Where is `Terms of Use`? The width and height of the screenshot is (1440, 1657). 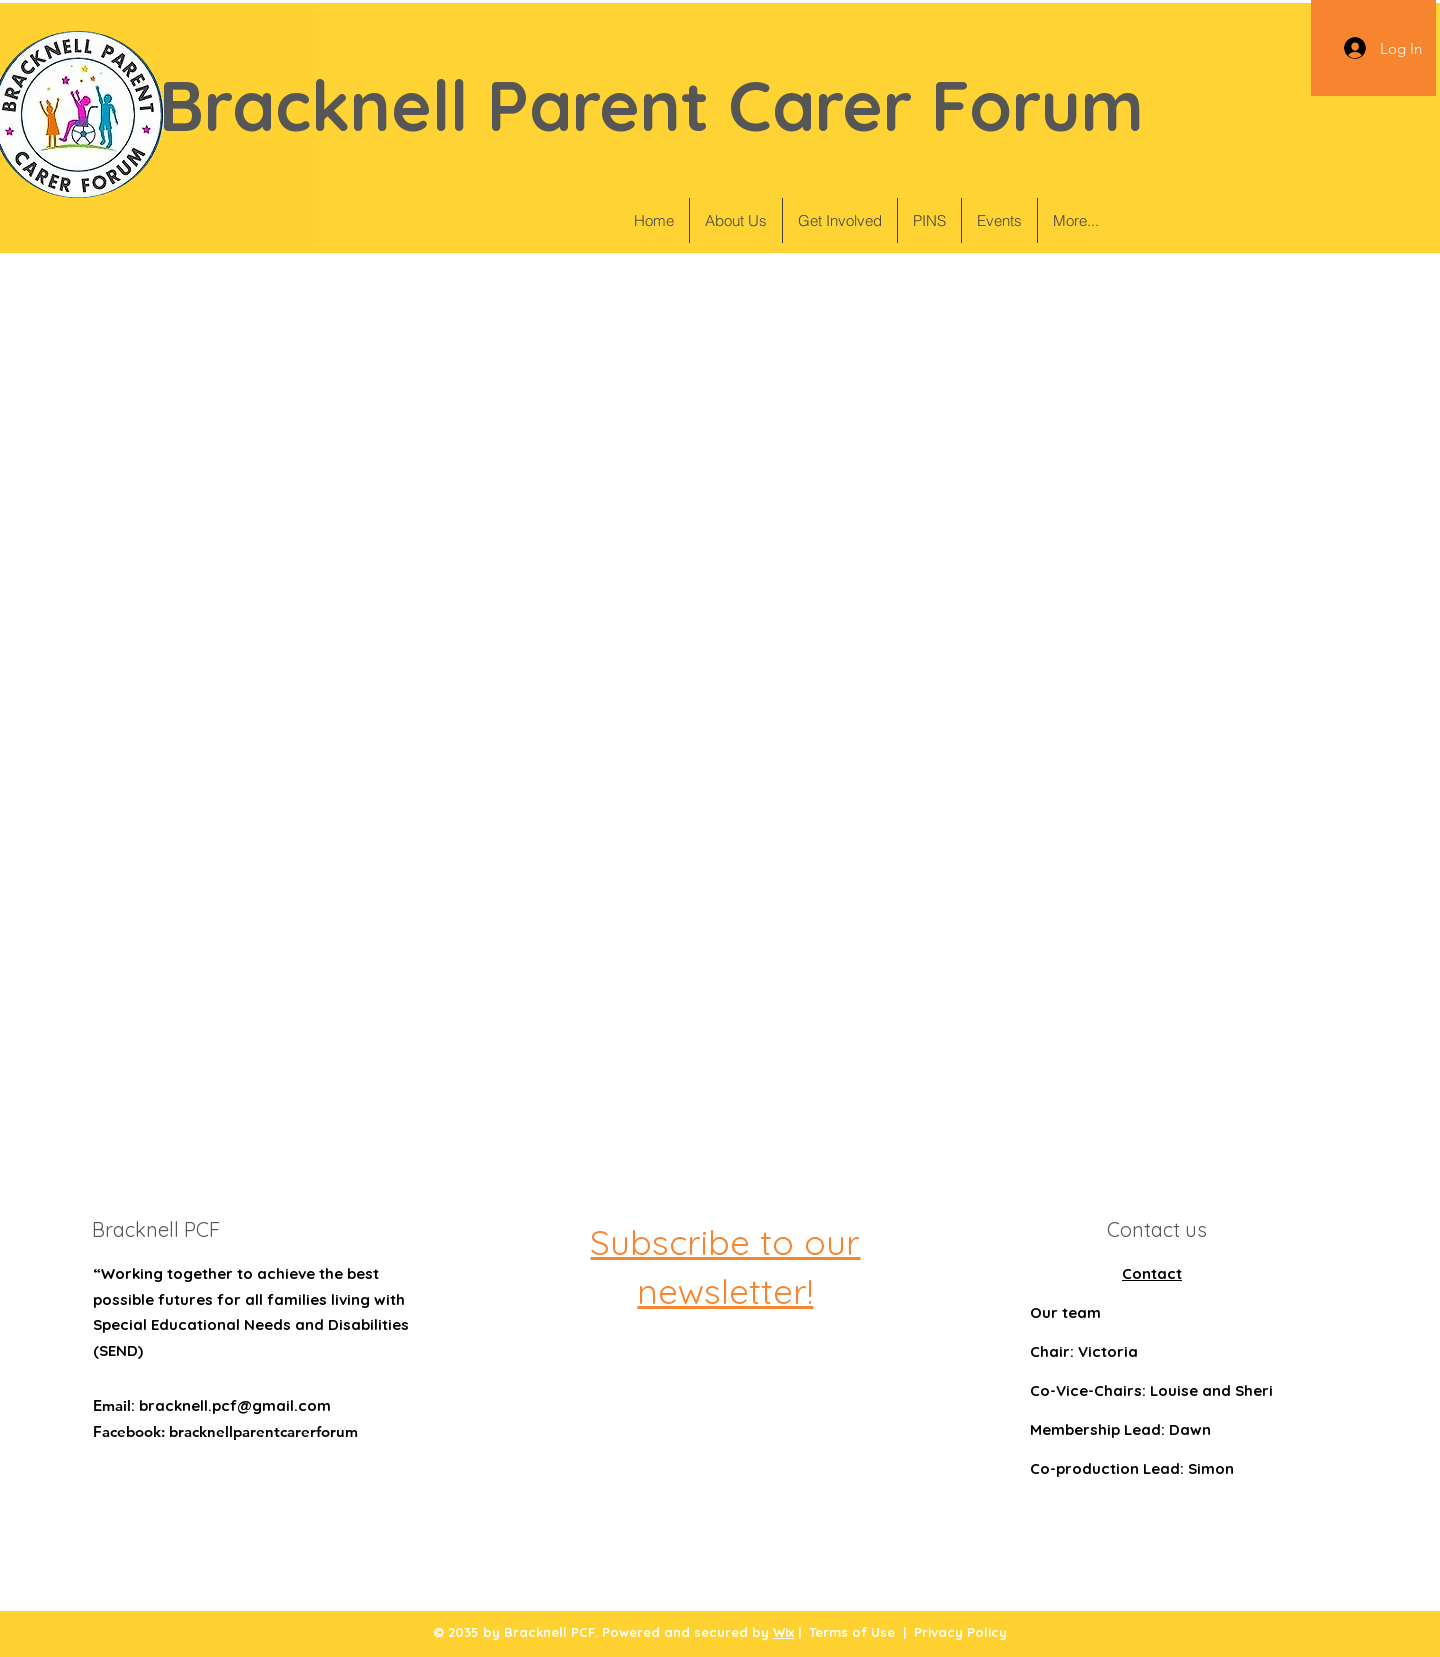 Terms of Use is located at coordinates (852, 1632).